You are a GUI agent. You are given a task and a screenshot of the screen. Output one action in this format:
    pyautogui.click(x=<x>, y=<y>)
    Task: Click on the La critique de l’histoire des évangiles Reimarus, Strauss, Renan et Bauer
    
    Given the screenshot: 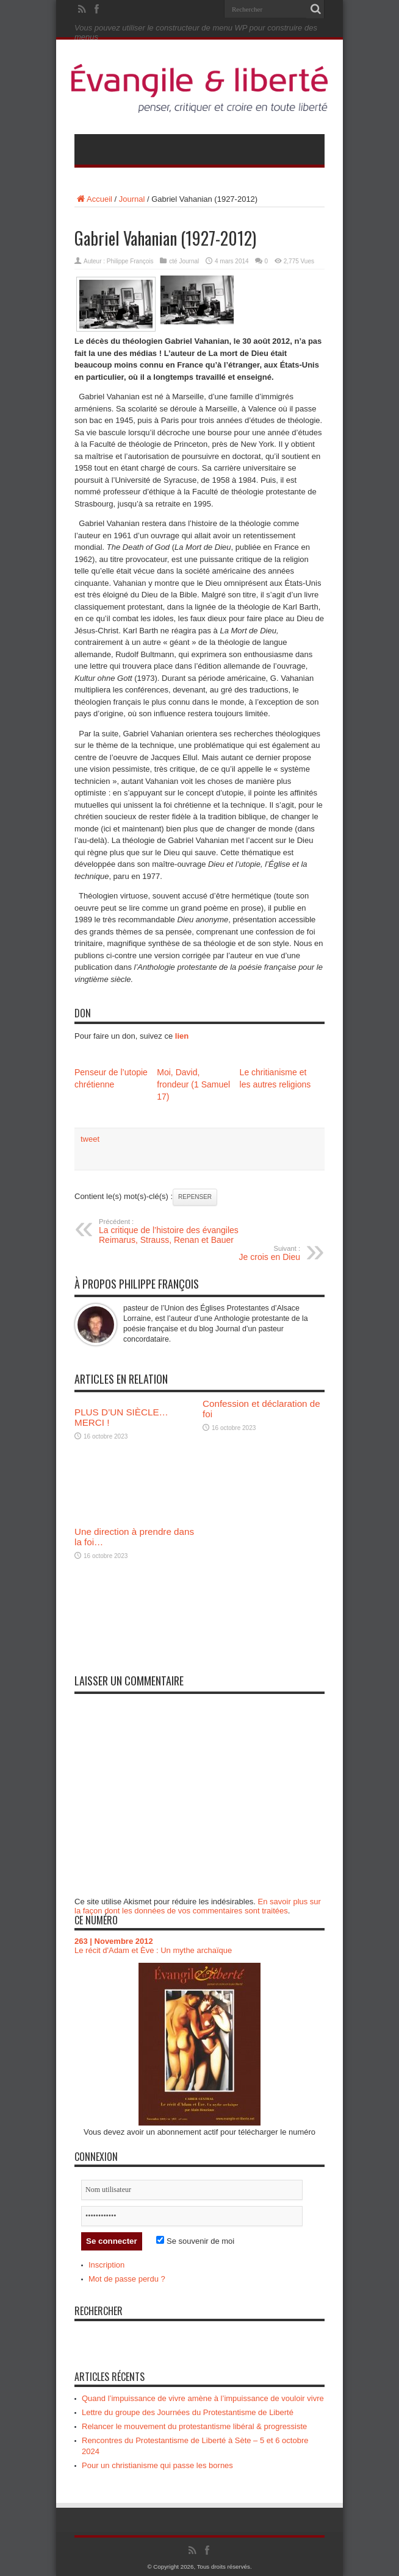 What is the action you would take?
    pyautogui.click(x=173, y=1231)
    